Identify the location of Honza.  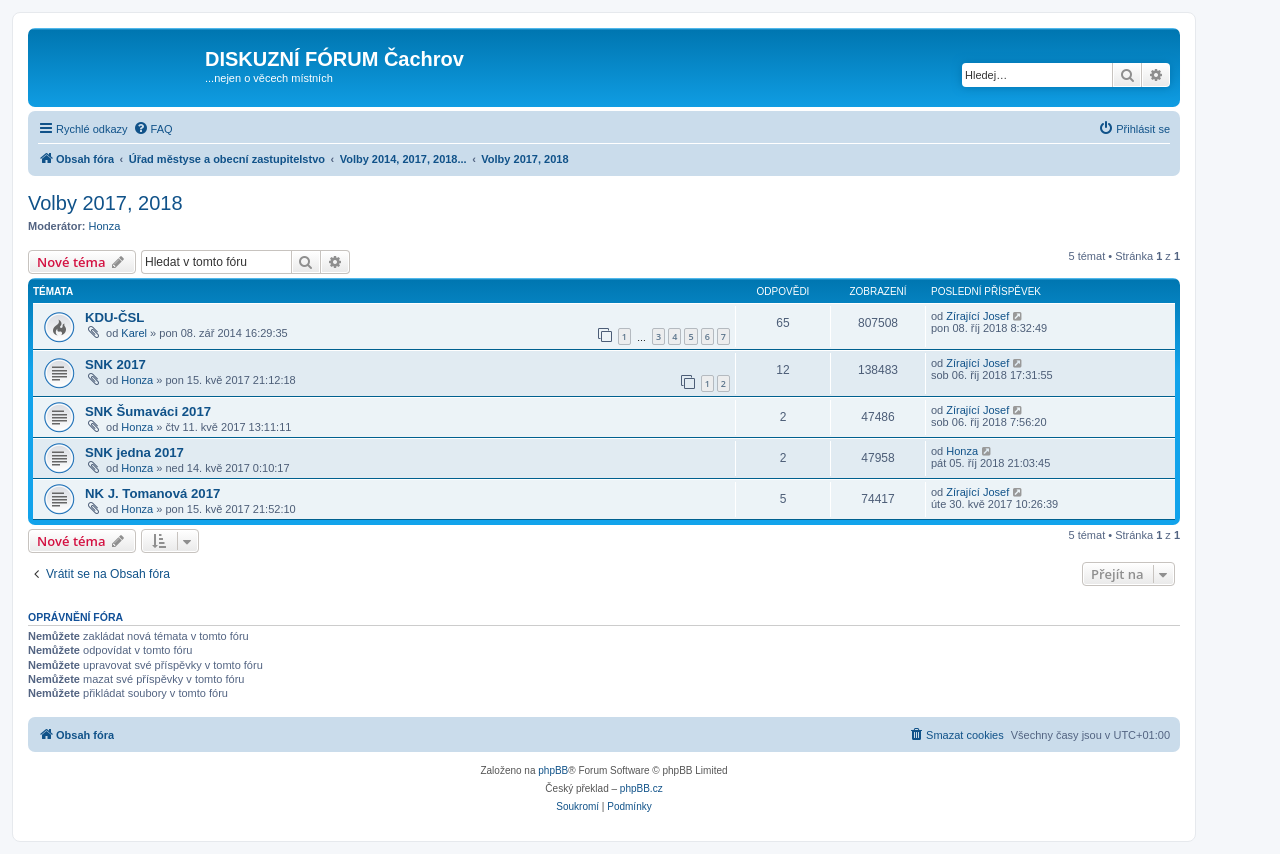
(105, 226).